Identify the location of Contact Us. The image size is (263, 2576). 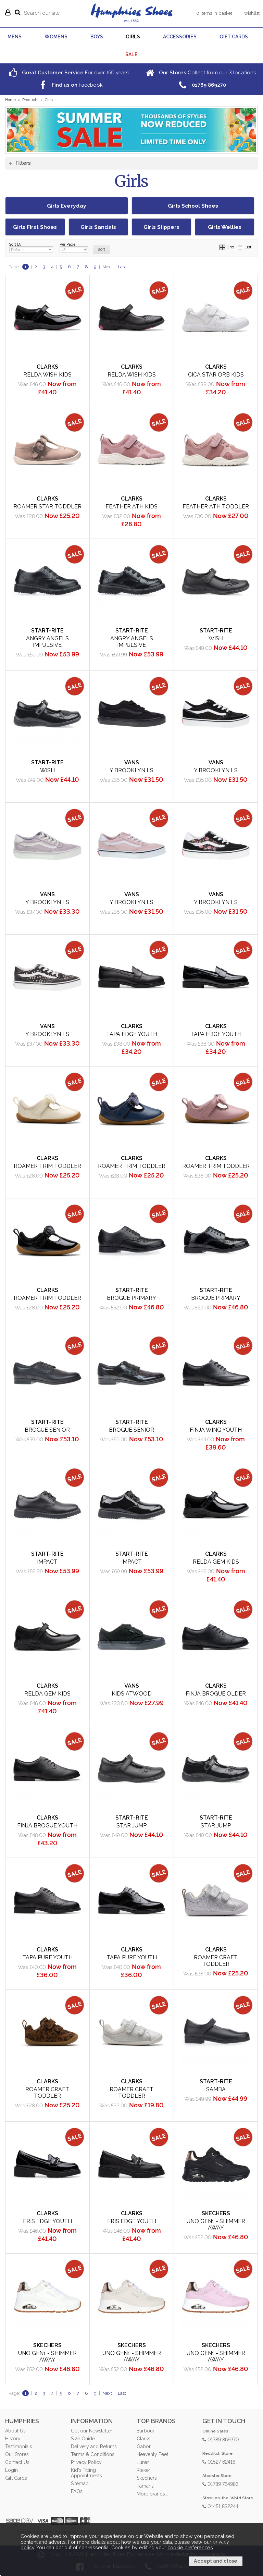
(17, 2462).